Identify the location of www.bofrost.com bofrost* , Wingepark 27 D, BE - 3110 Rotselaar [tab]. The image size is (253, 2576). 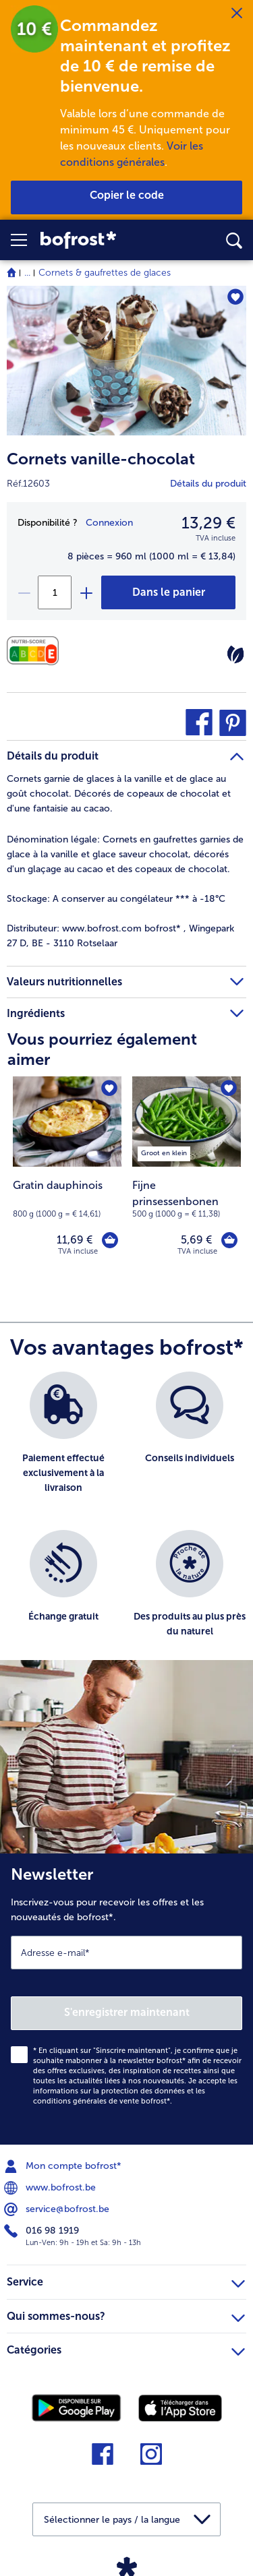
(120, 936).